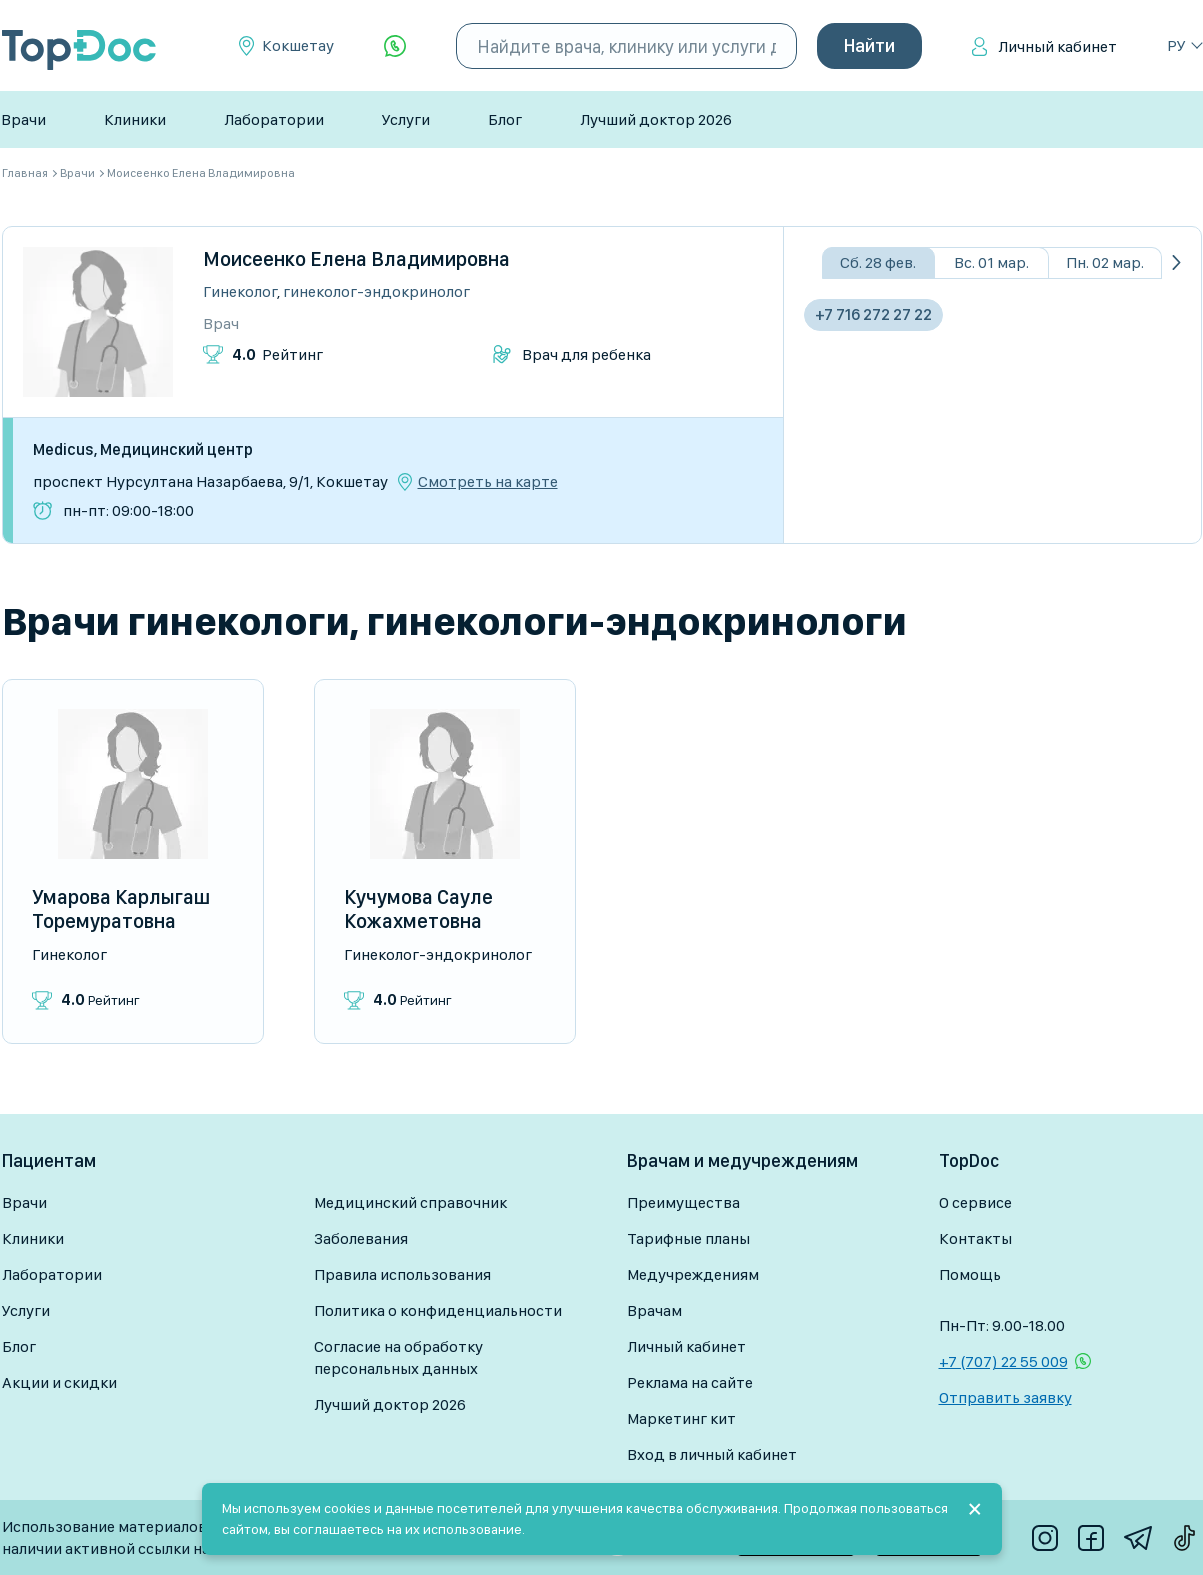 The image size is (1203, 1575). What do you see at coordinates (402, 1274) in the screenshot?
I see `Правила использования` at bounding box center [402, 1274].